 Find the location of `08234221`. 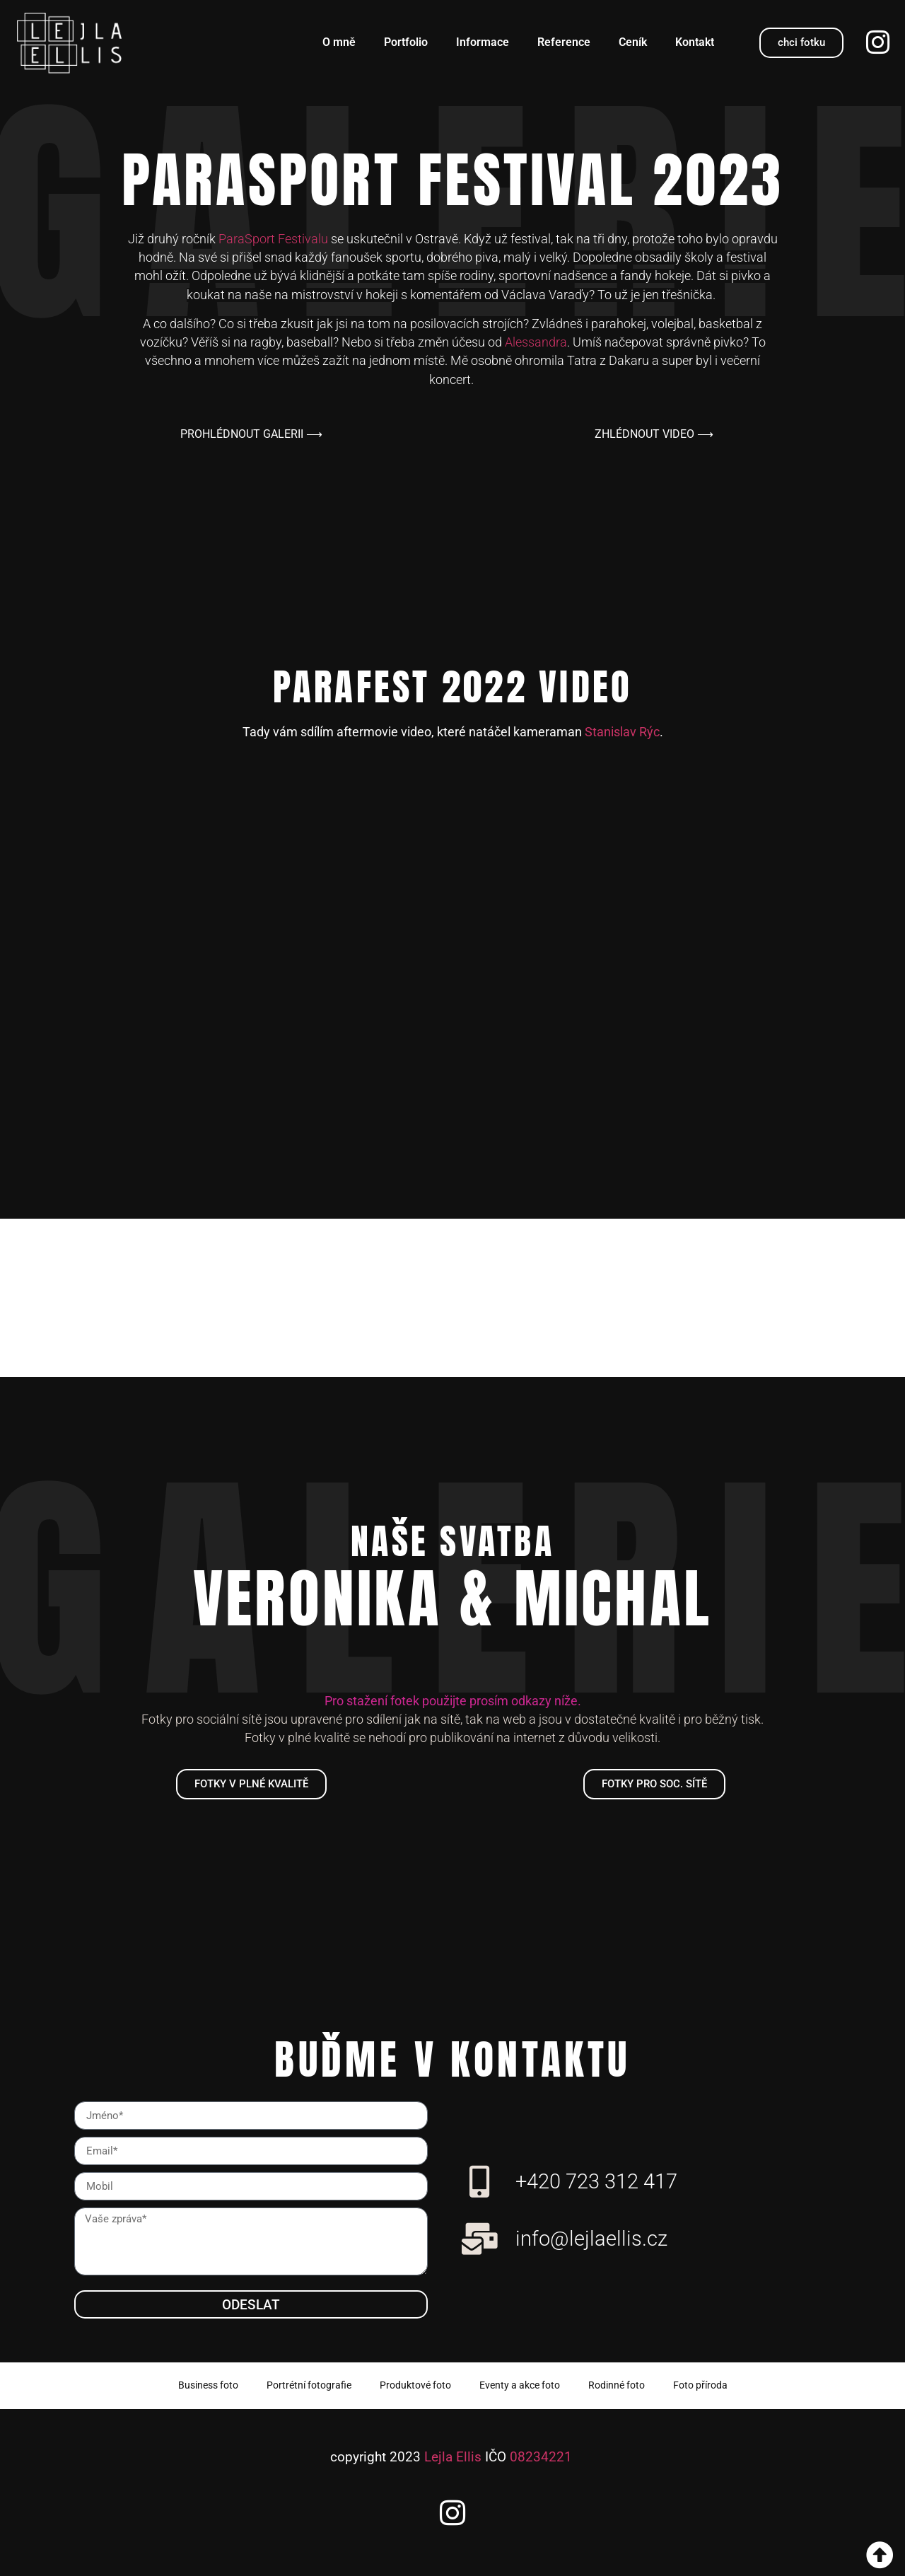

08234221 is located at coordinates (541, 2457).